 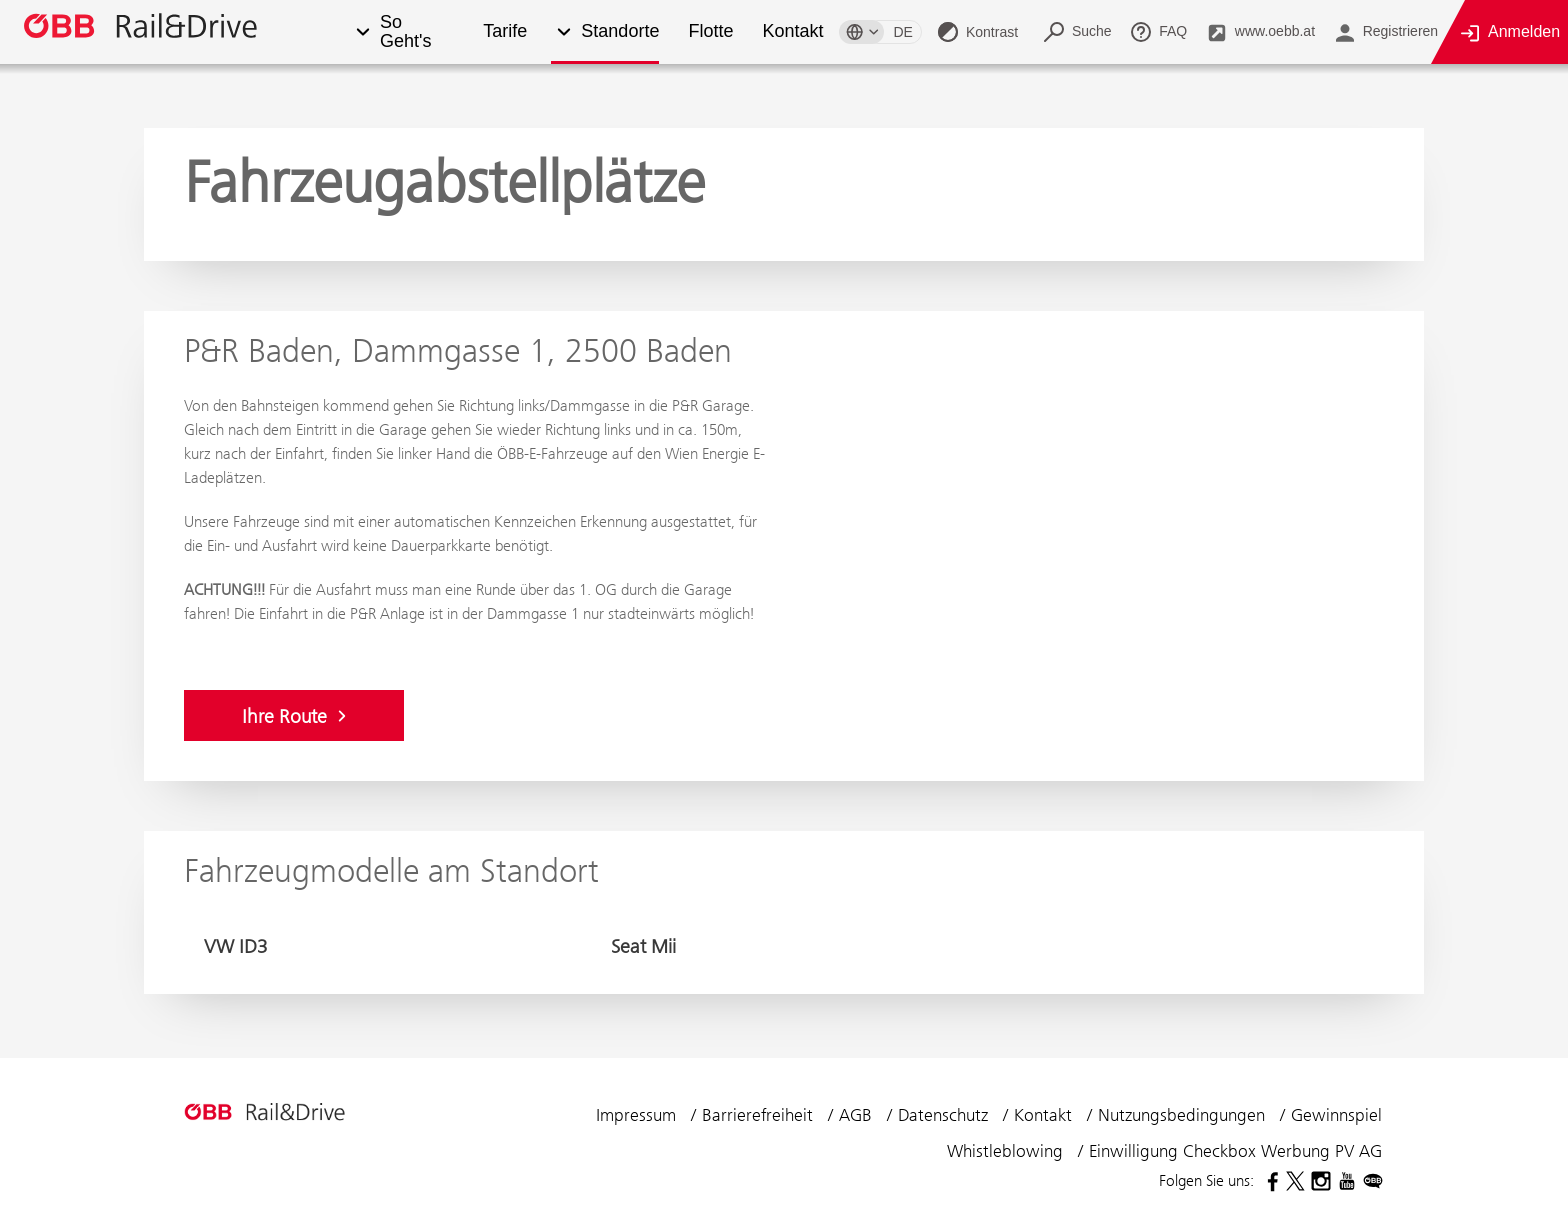 I want to click on Datenschutz, so click(x=945, y=1115).